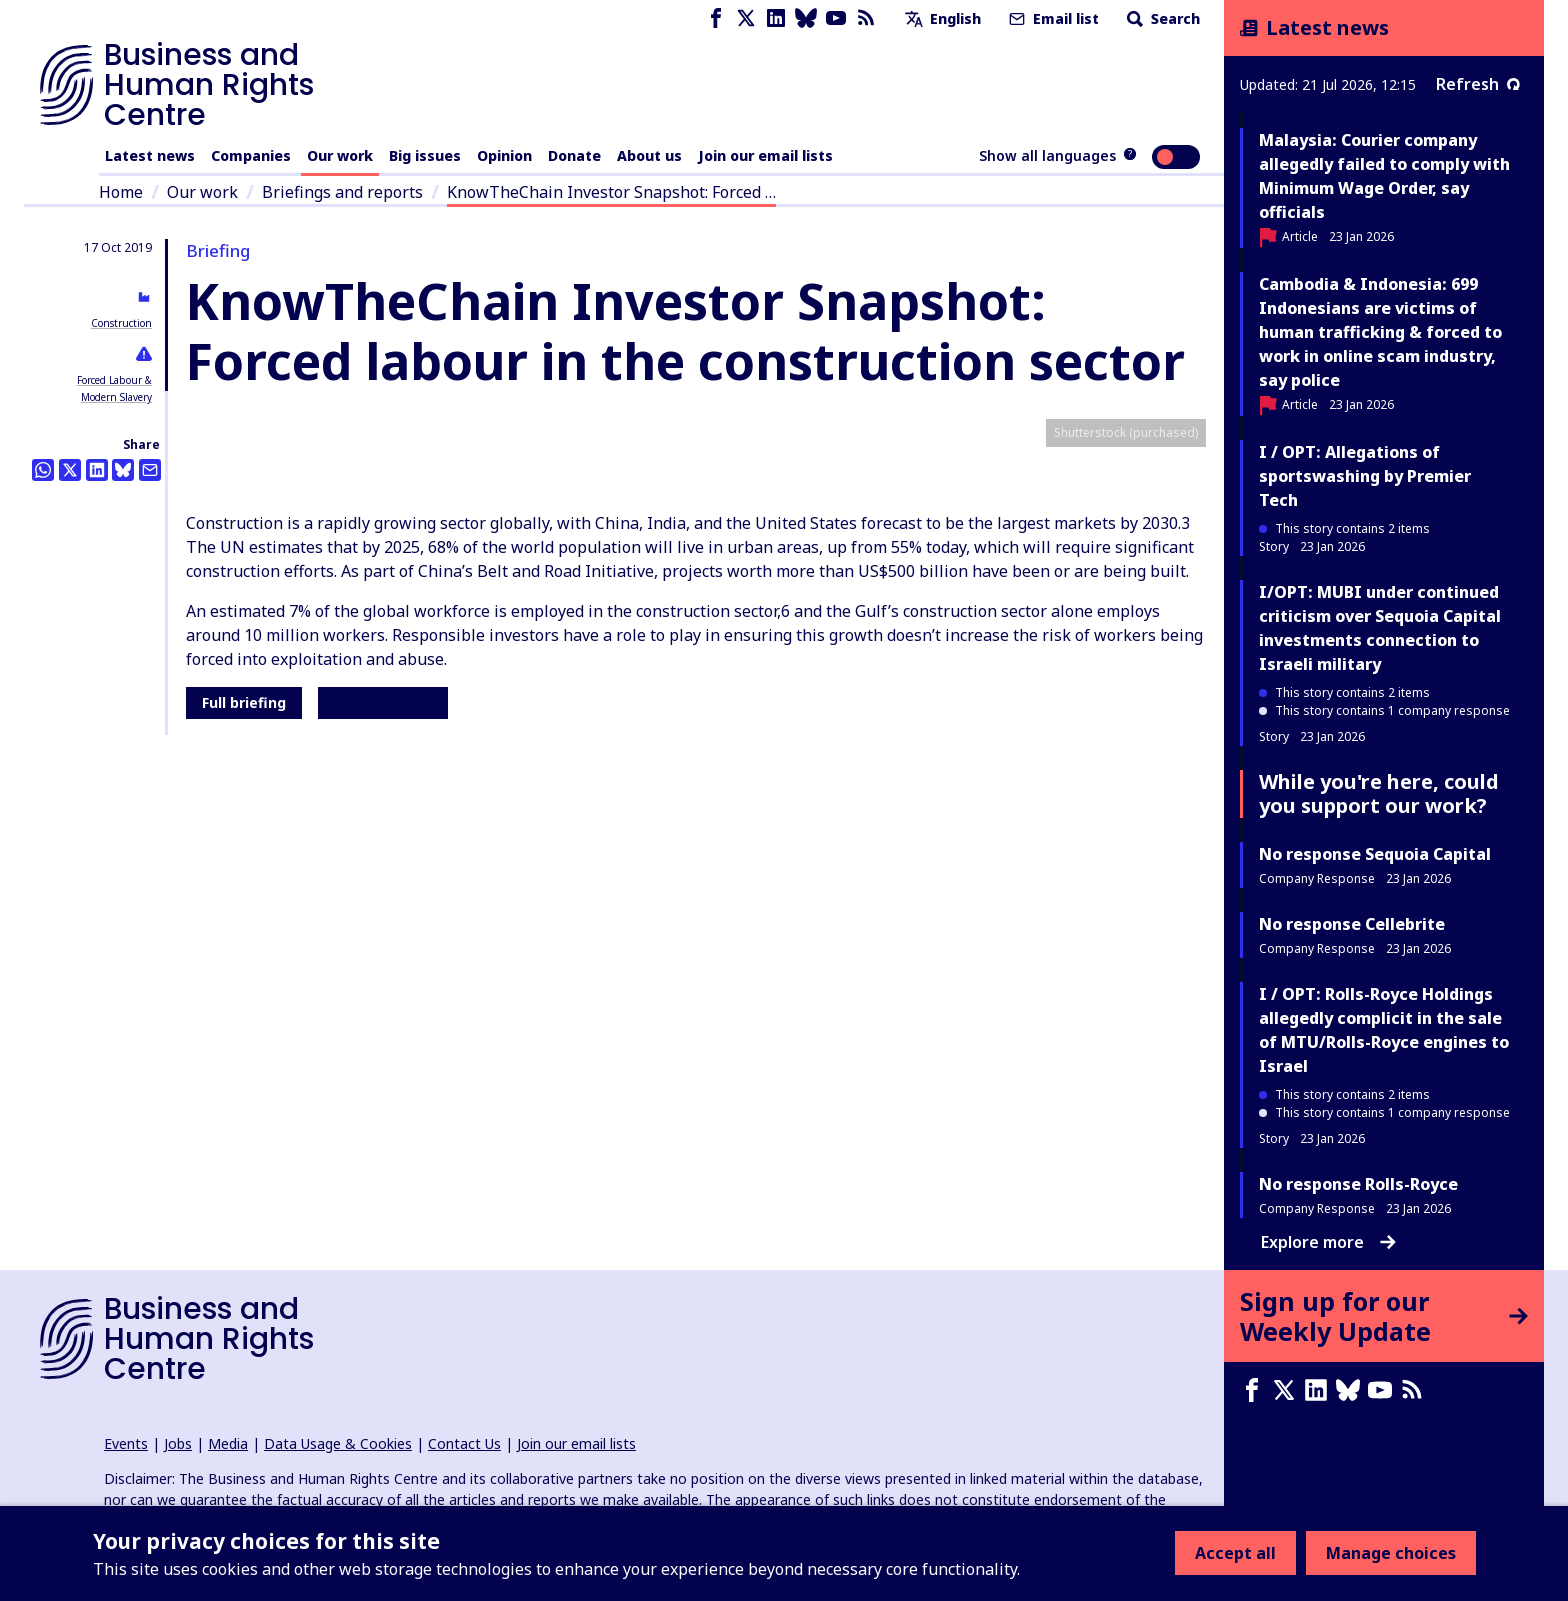 The image size is (1568, 1601). I want to click on Construction, so click(121, 323).